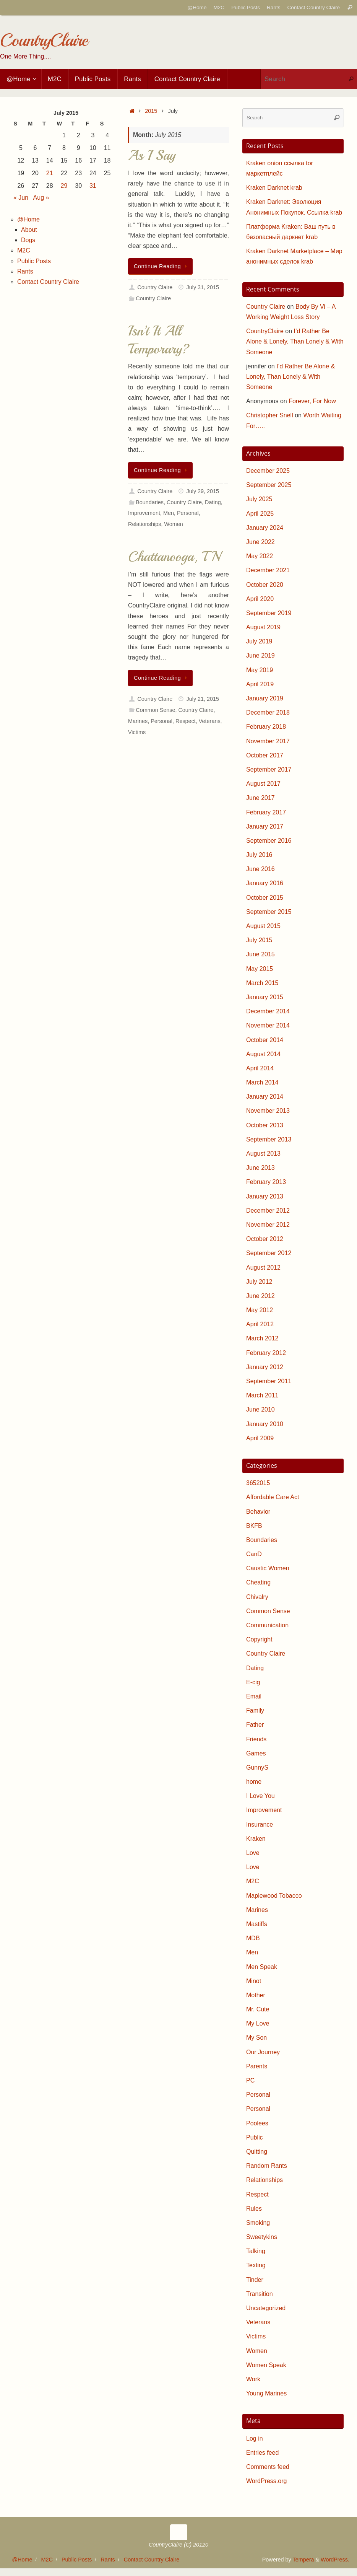  I want to click on GunnyS, so click(257, 1767).